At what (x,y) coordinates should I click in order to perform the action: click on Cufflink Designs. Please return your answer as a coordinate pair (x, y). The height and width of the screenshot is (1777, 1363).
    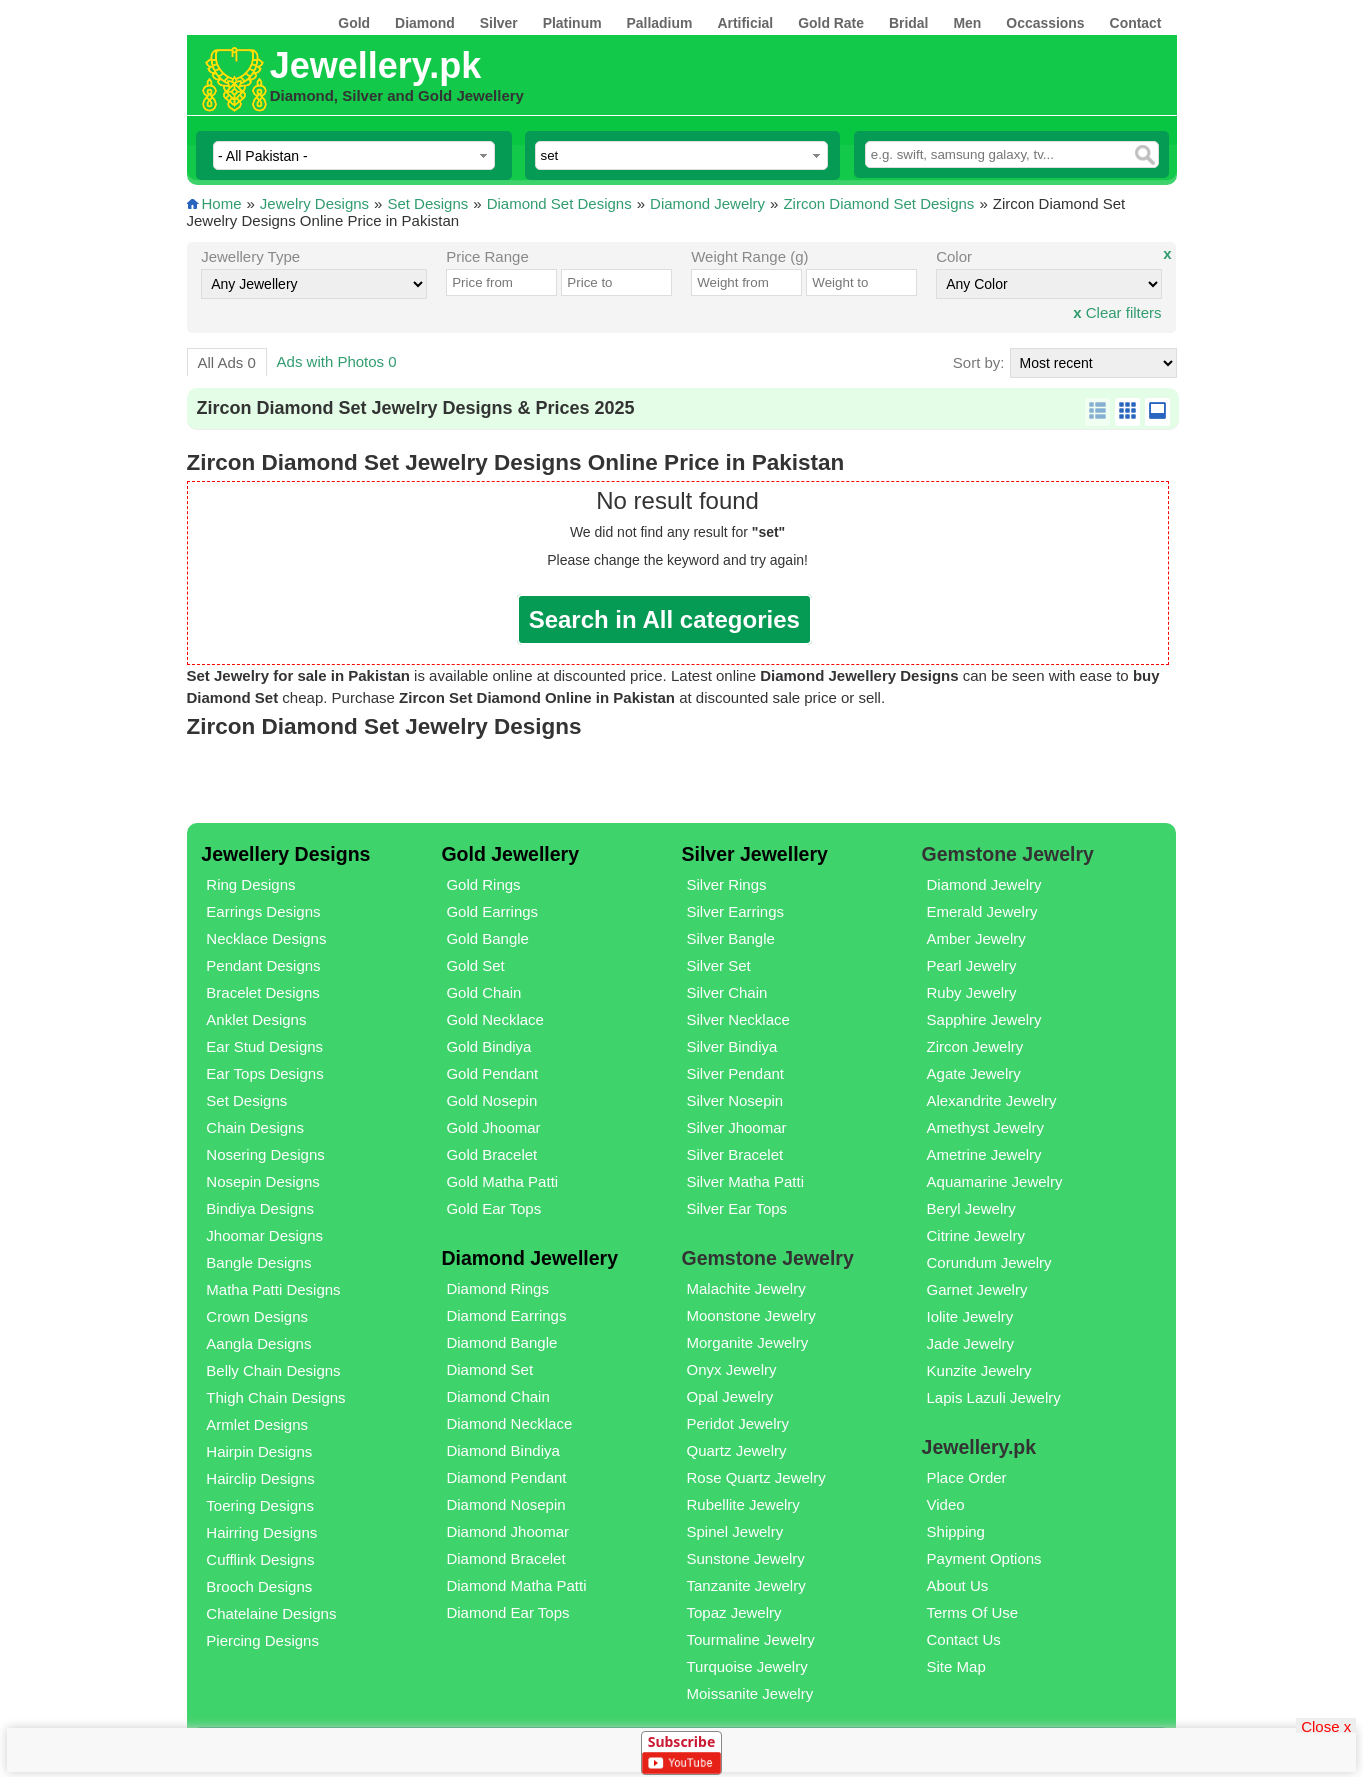
    Looking at the image, I should click on (260, 1559).